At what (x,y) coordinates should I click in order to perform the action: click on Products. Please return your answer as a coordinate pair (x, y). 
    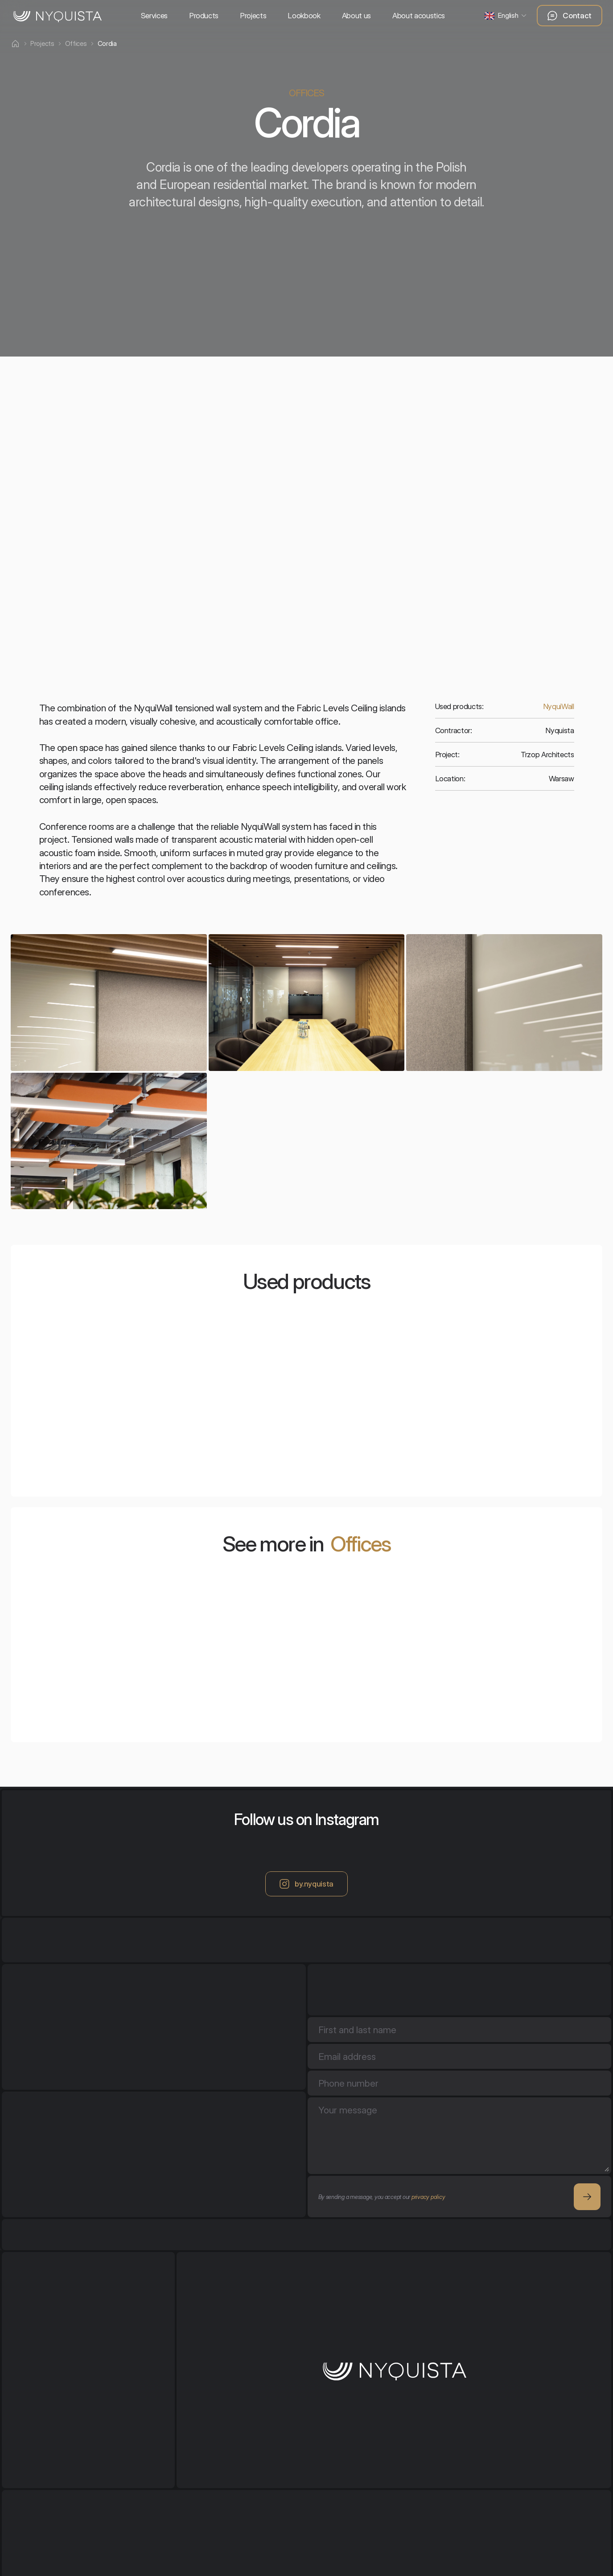
    Looking at the image, I should click on (203, 15).